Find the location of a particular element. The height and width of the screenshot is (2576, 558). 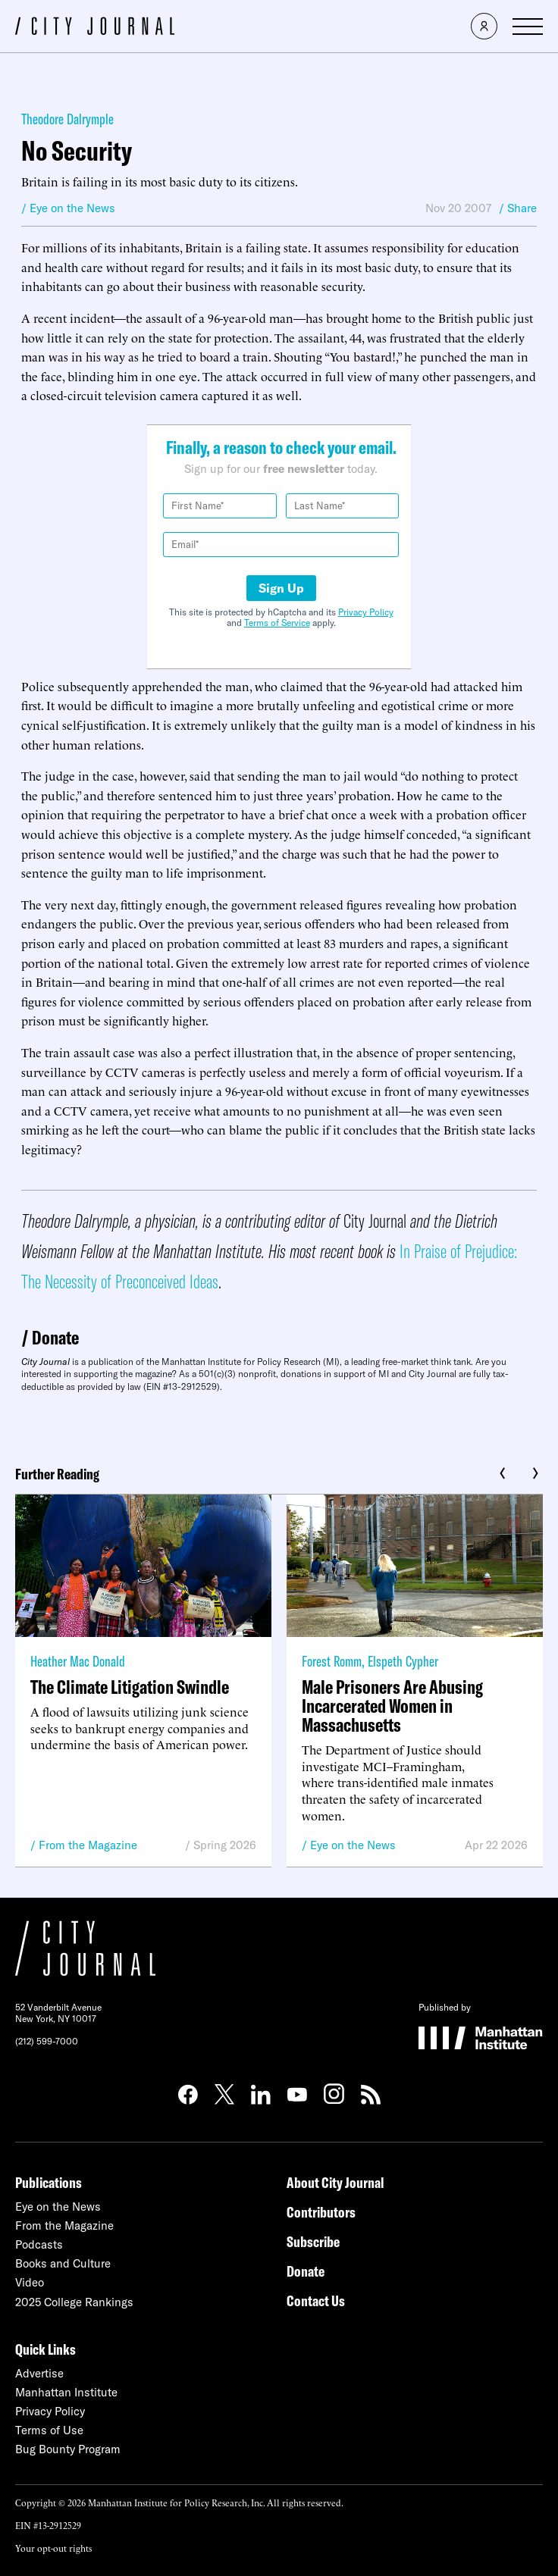

Video is located at coordinates (29, 2282).